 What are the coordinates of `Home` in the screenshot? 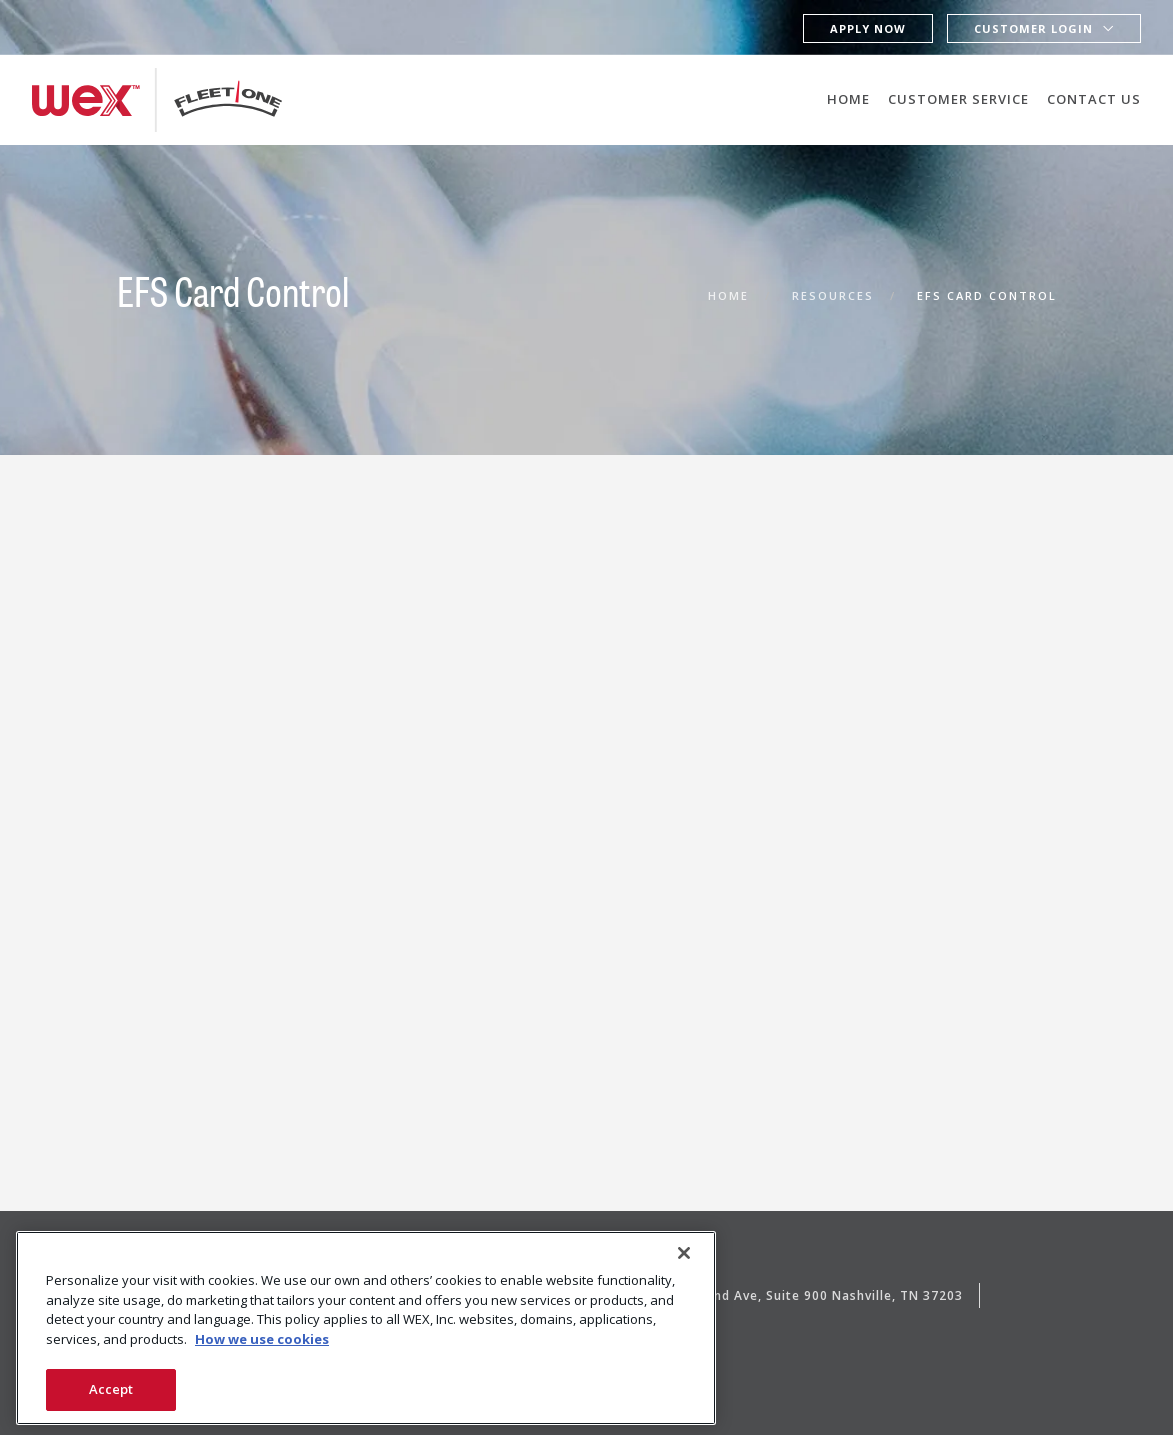 It's located at (848, 99).